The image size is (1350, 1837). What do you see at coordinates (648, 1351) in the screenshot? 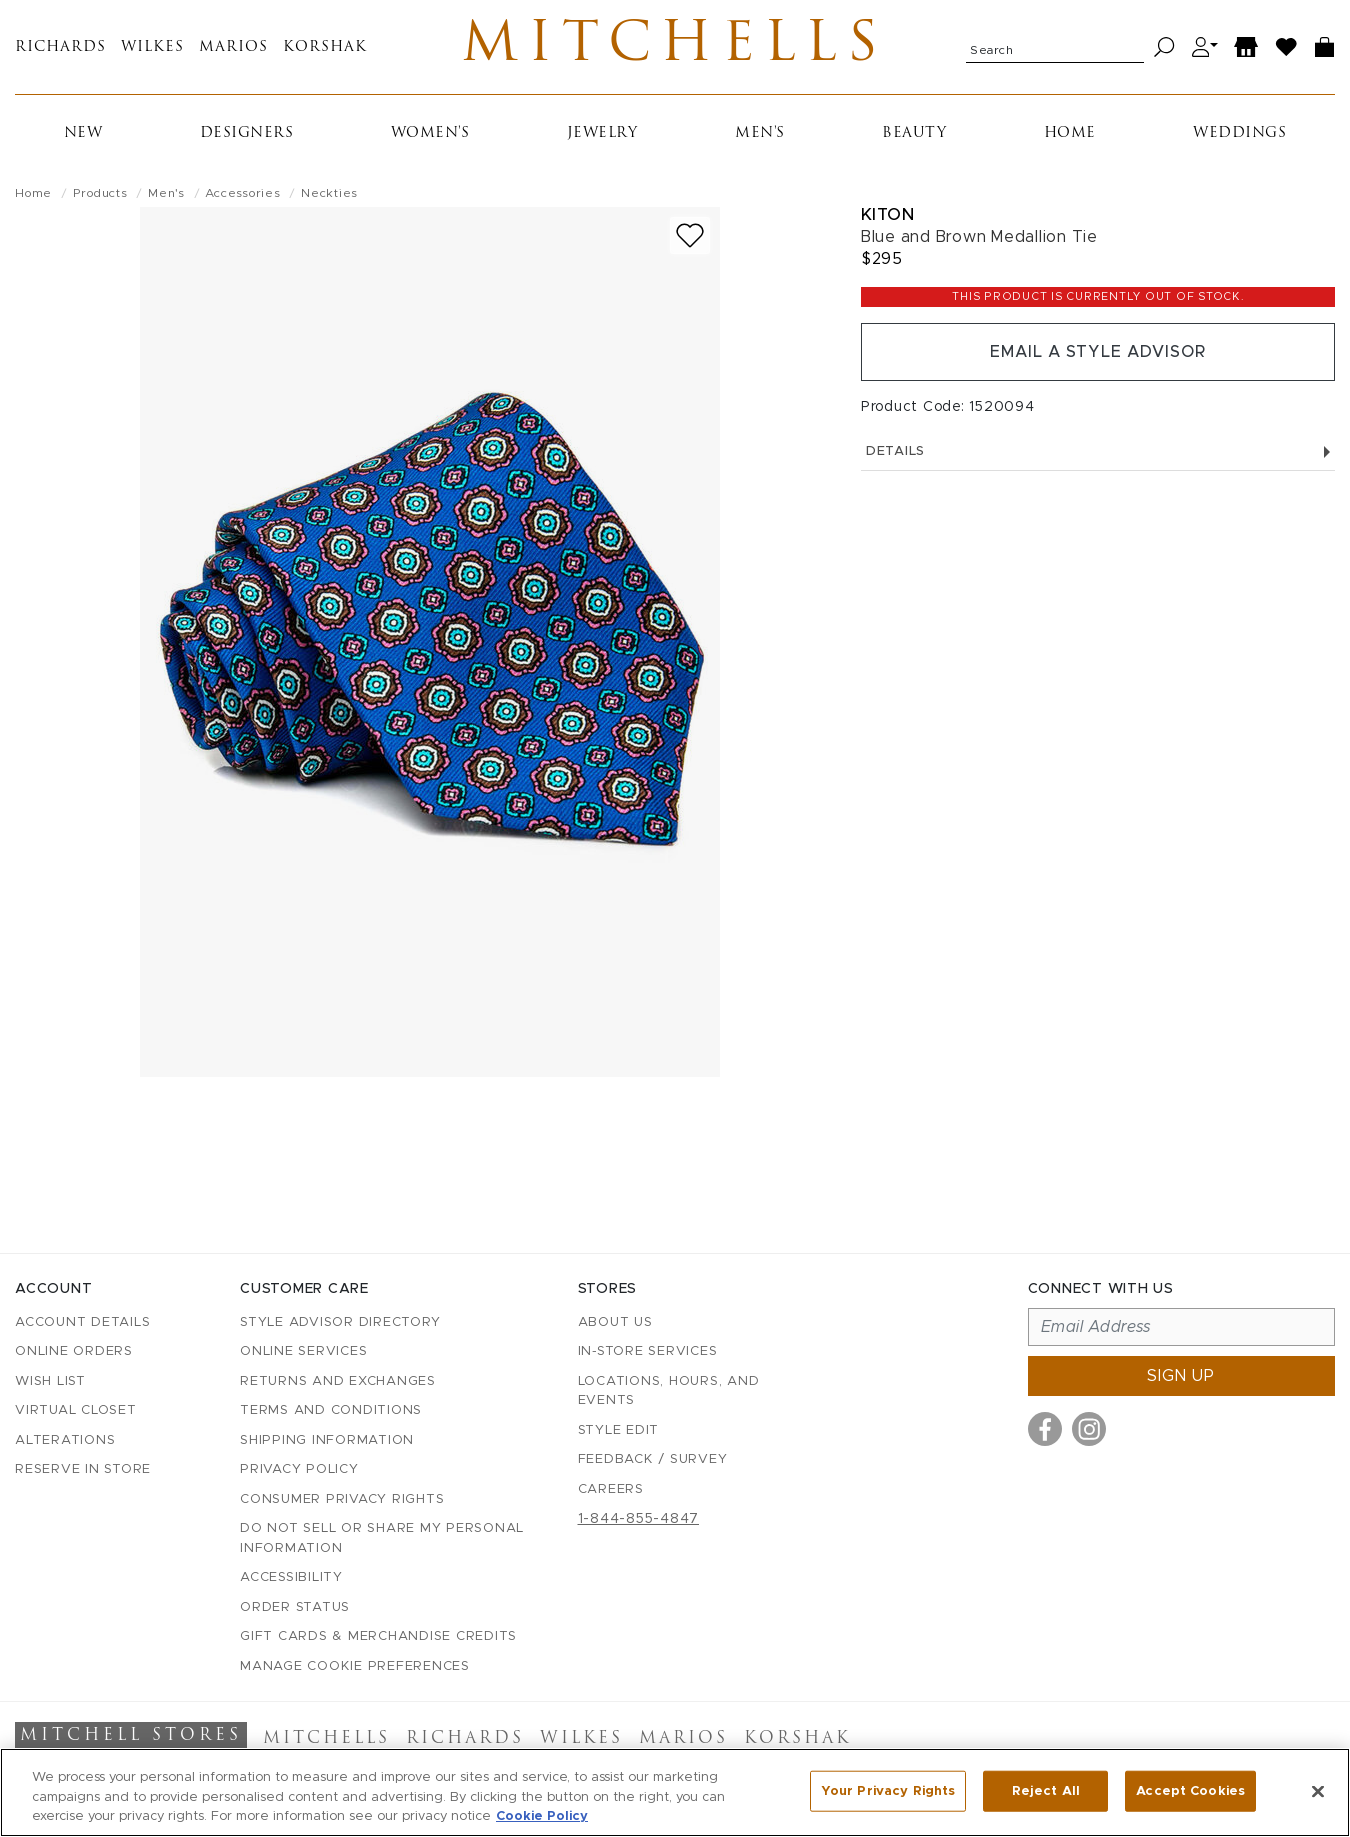
I see `In-Store Services` at bounding box center [648, 1351].